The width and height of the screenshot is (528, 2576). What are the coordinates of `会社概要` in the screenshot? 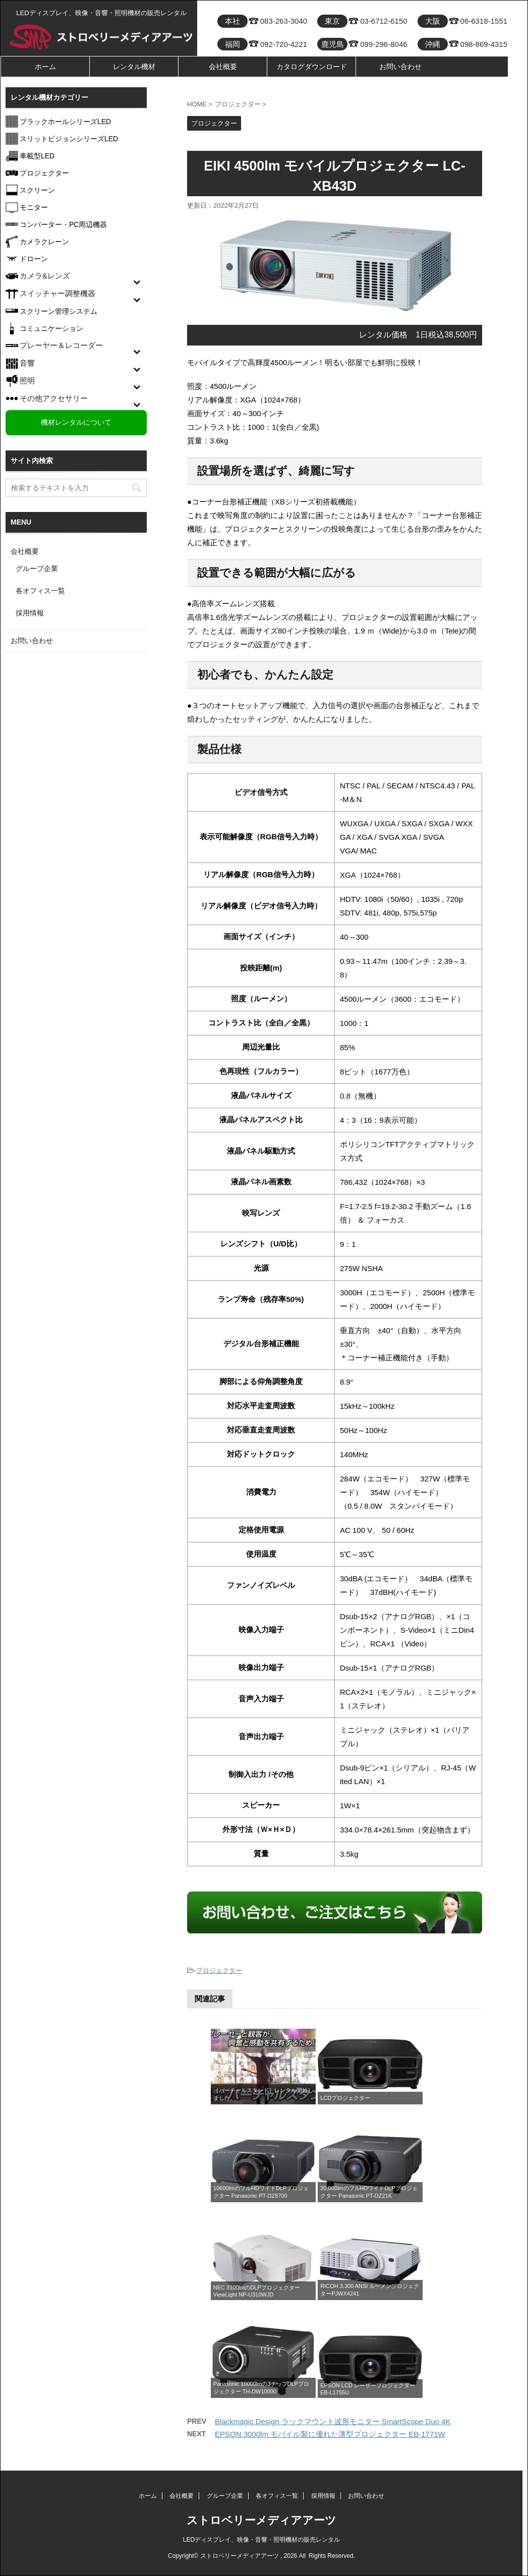 It's located at (223, 67).